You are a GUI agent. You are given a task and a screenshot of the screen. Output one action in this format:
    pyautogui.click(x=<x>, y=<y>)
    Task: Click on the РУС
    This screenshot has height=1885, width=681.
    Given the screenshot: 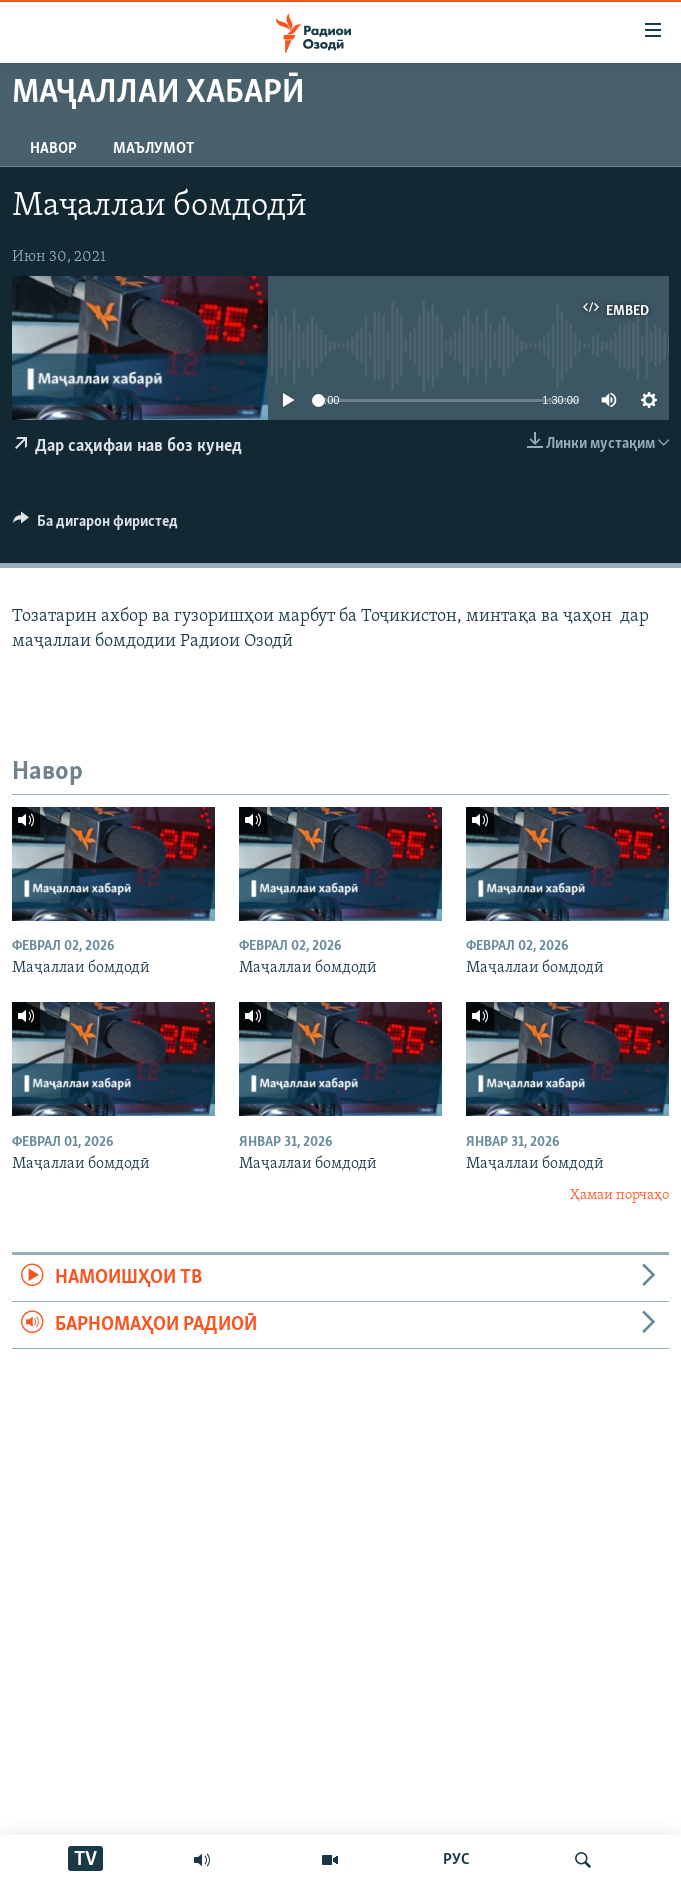 What is the action you would take?
    pyautogui.click(x=456, y=1860)
    